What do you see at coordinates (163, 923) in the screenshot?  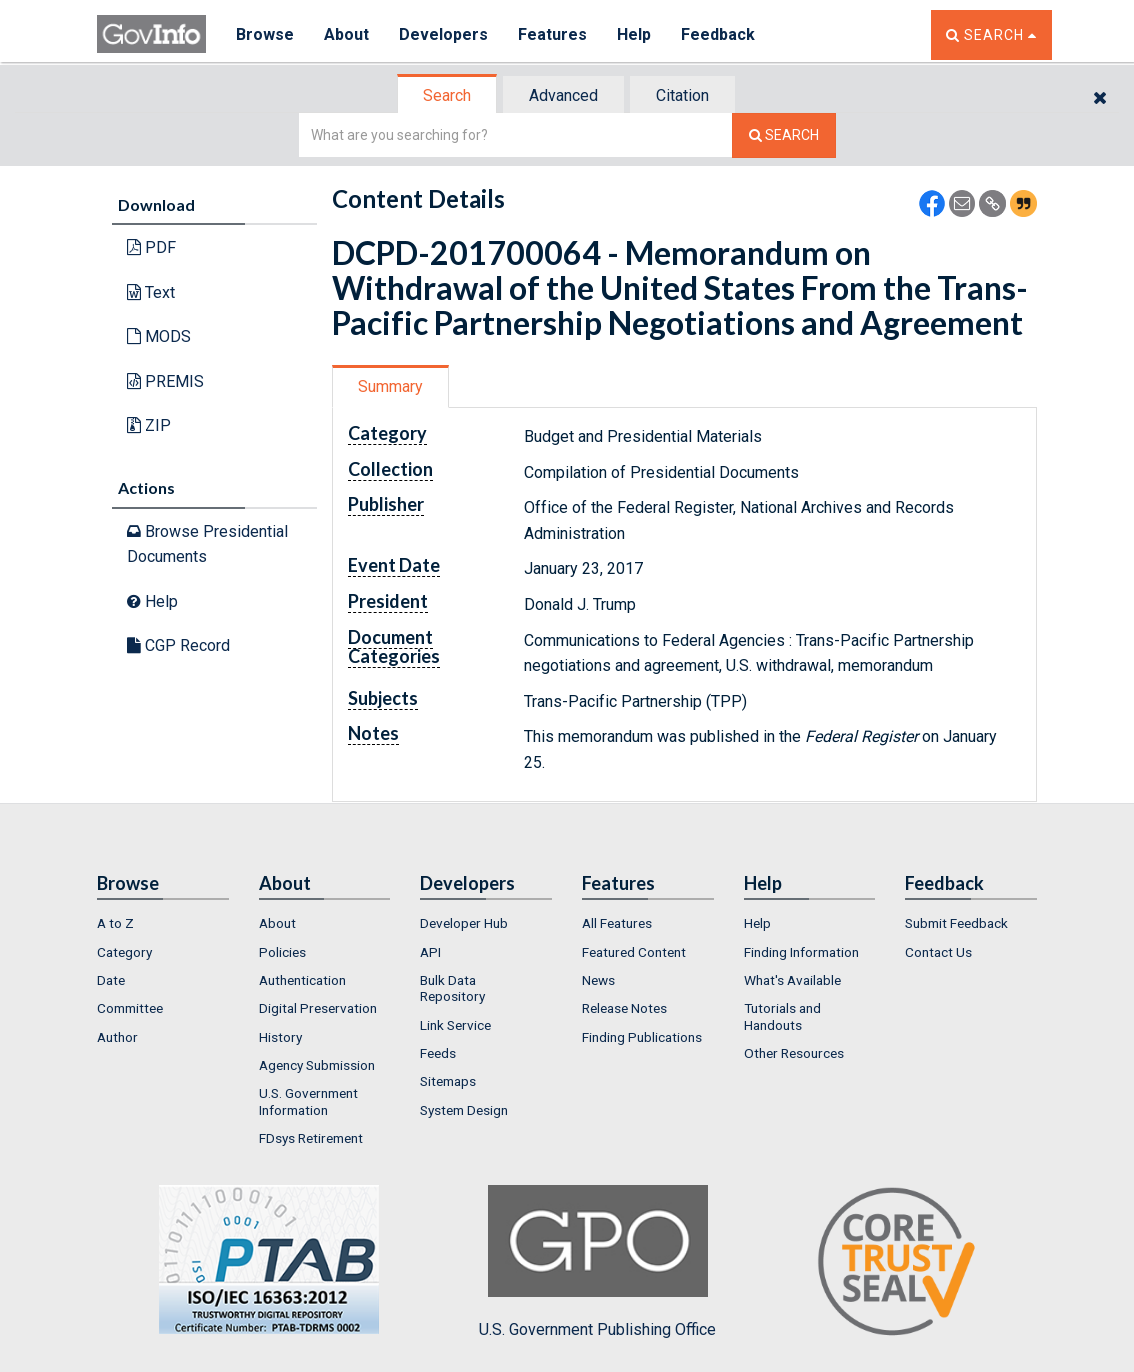 I see `[menuitem]` at bounding box center [163, 923].